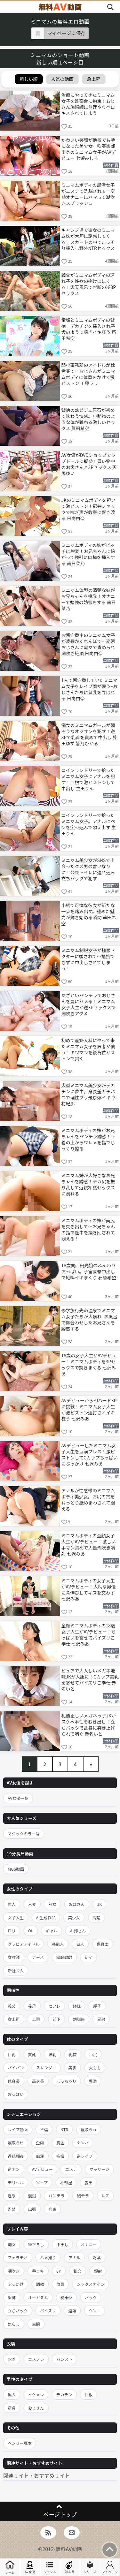 The width and height of the screenshot is (120, 2576). I want to click on 露出, so click(88, 2182).